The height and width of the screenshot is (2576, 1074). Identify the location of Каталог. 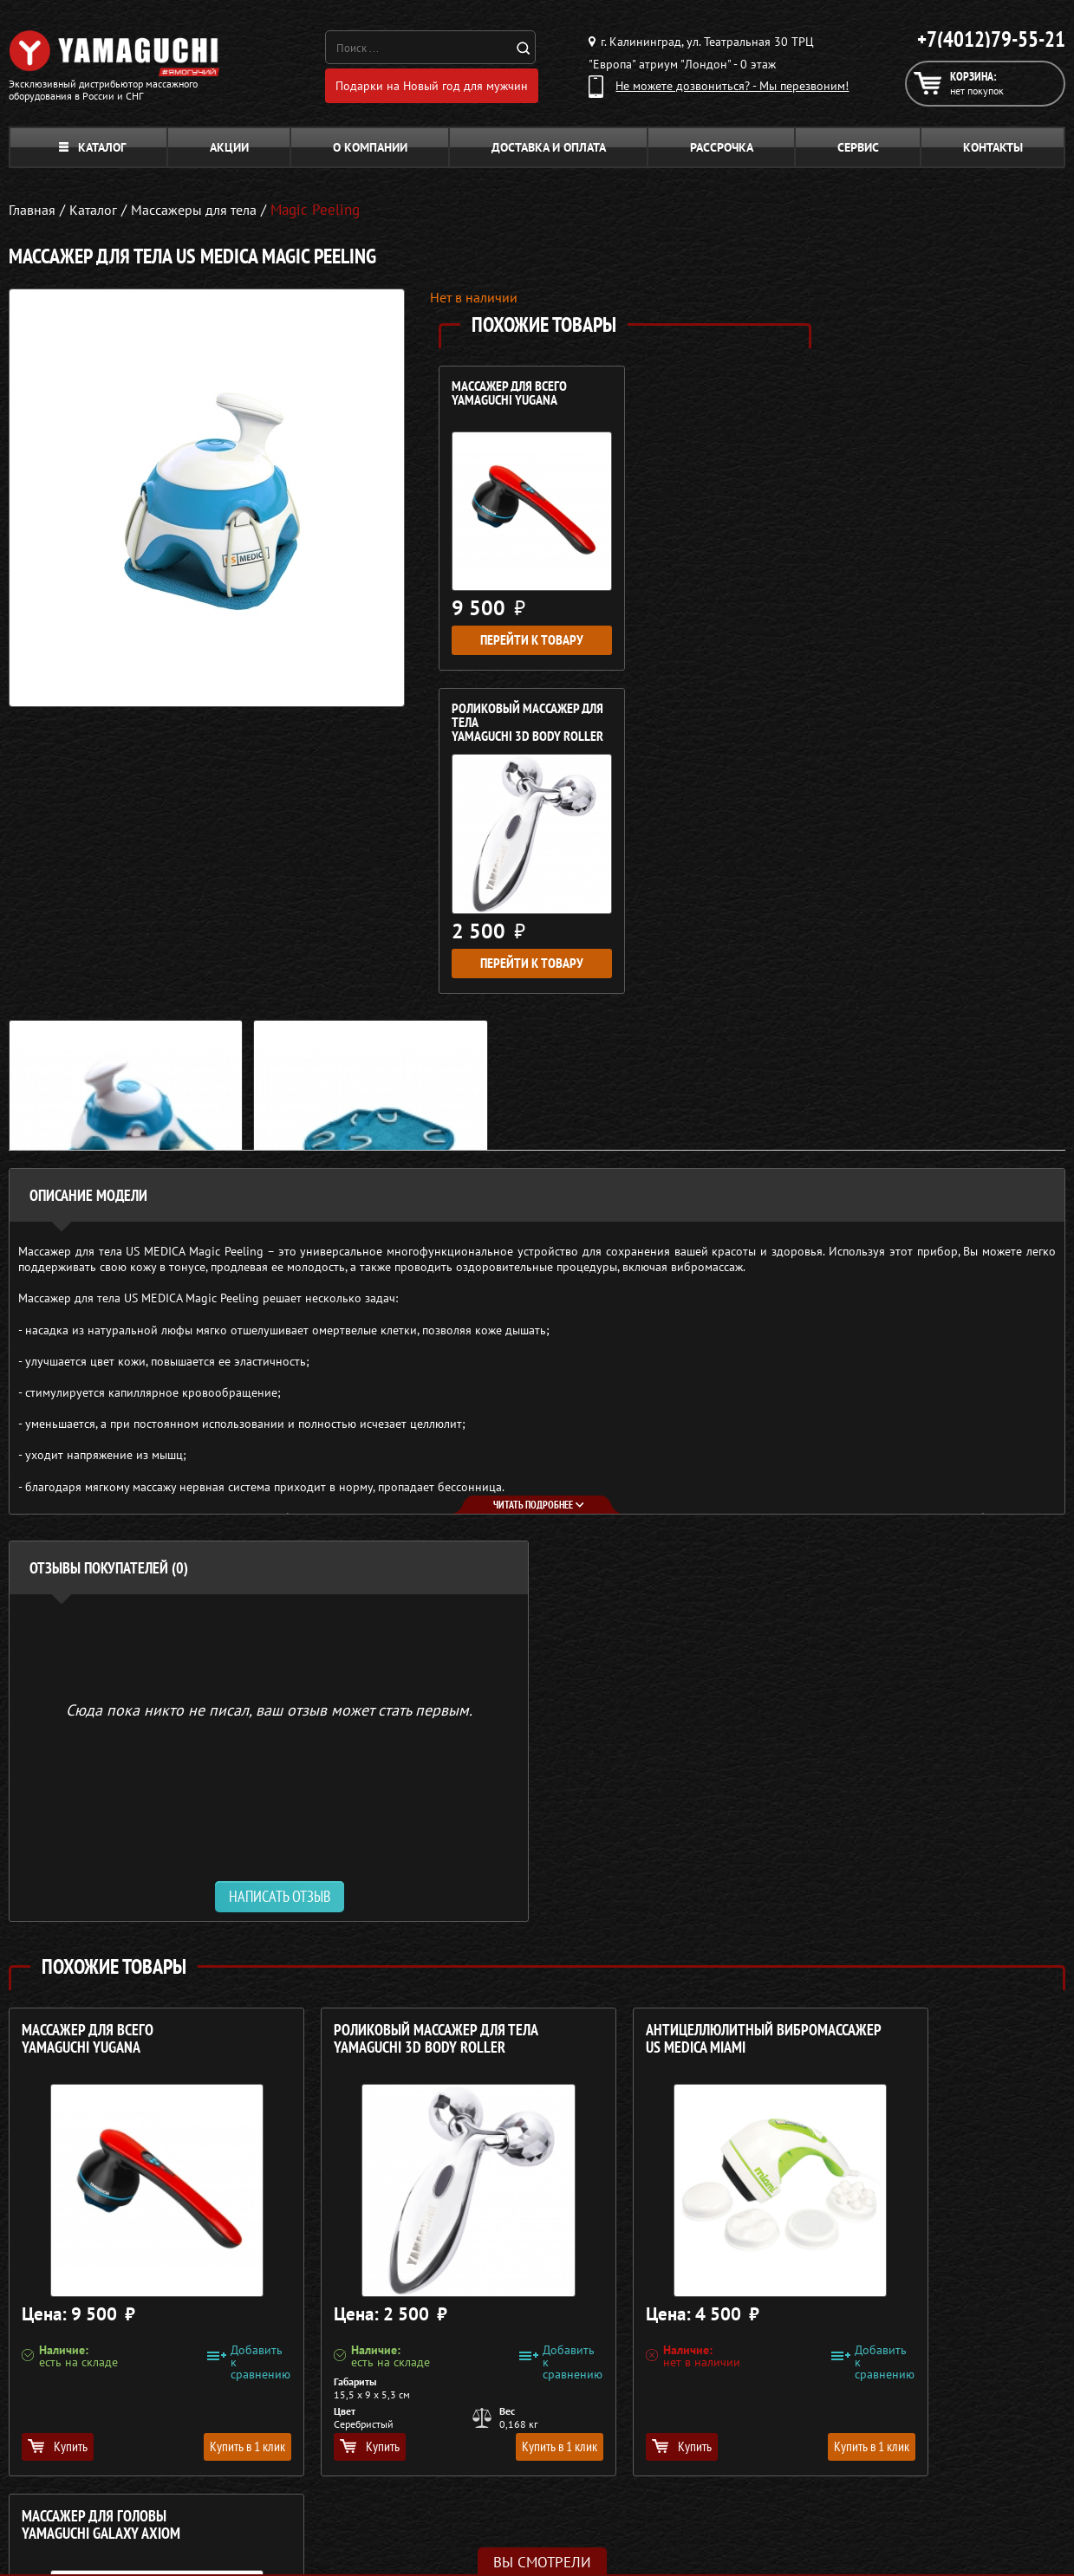
(92, 151).